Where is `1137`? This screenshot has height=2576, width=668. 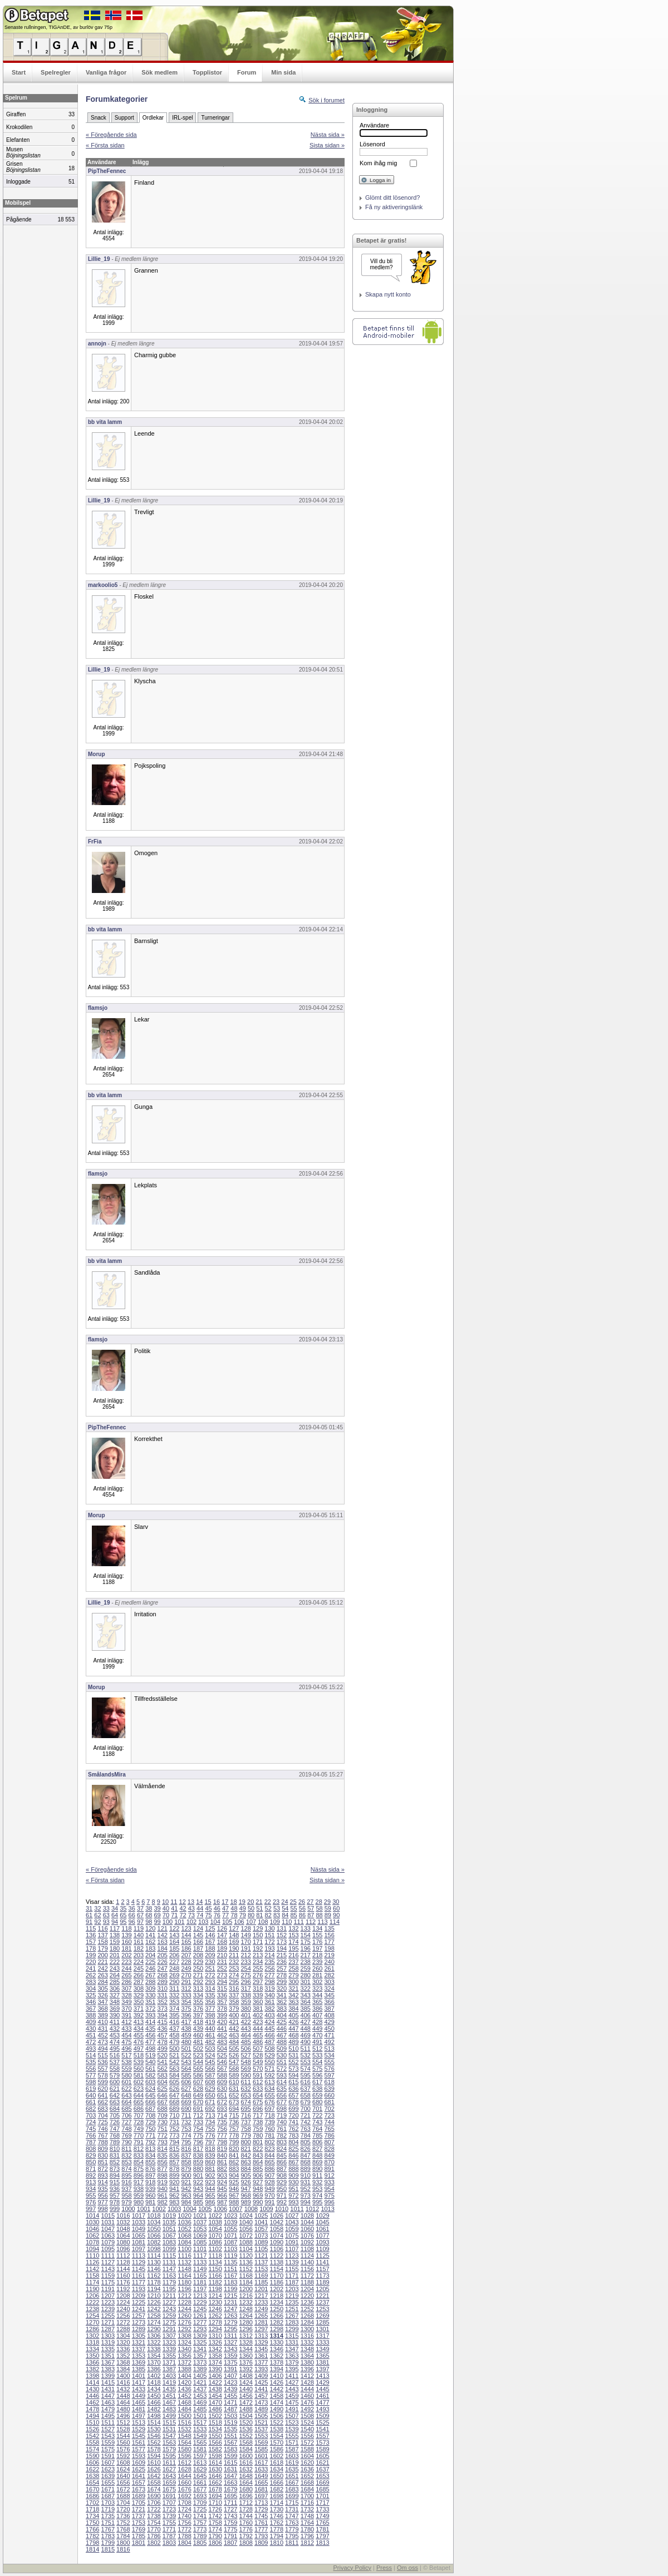
1137 is located at coordinates (261, 2262).